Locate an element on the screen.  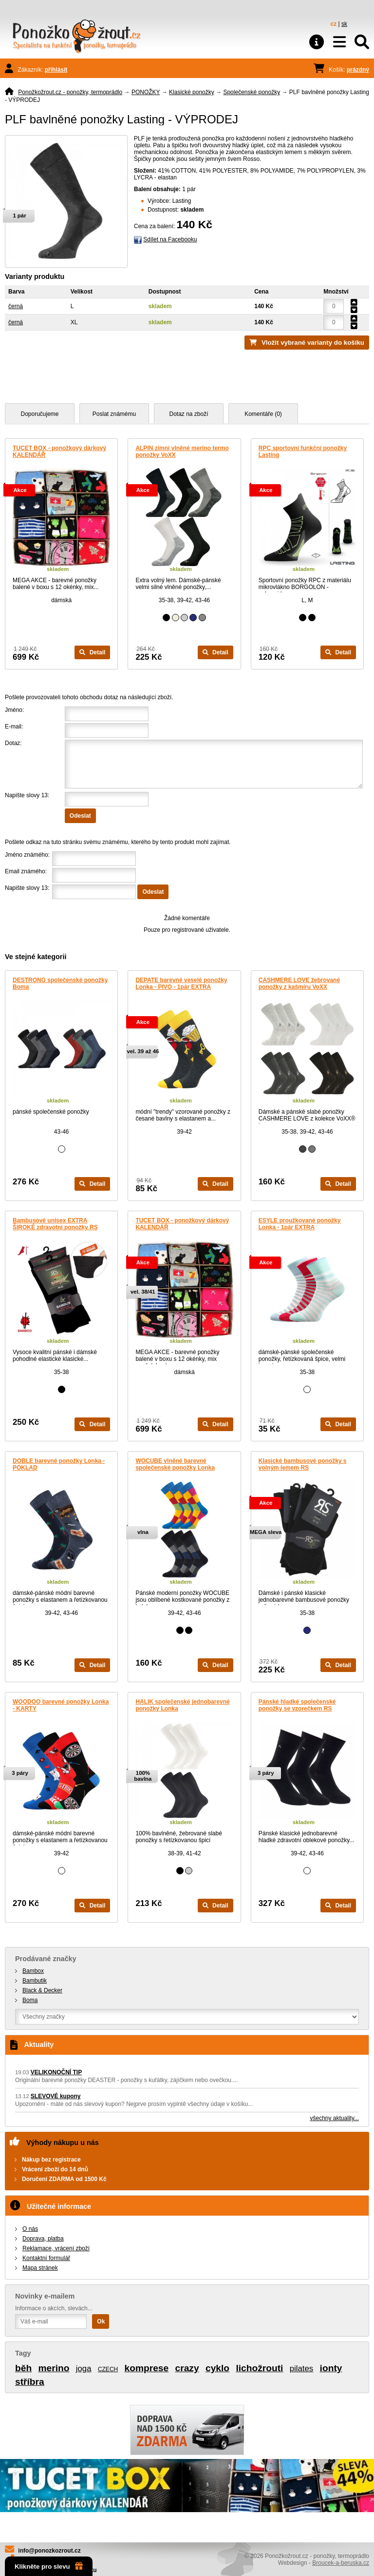
DESTRONG společenské ponožky Boma is located at coordinates (60, 983).